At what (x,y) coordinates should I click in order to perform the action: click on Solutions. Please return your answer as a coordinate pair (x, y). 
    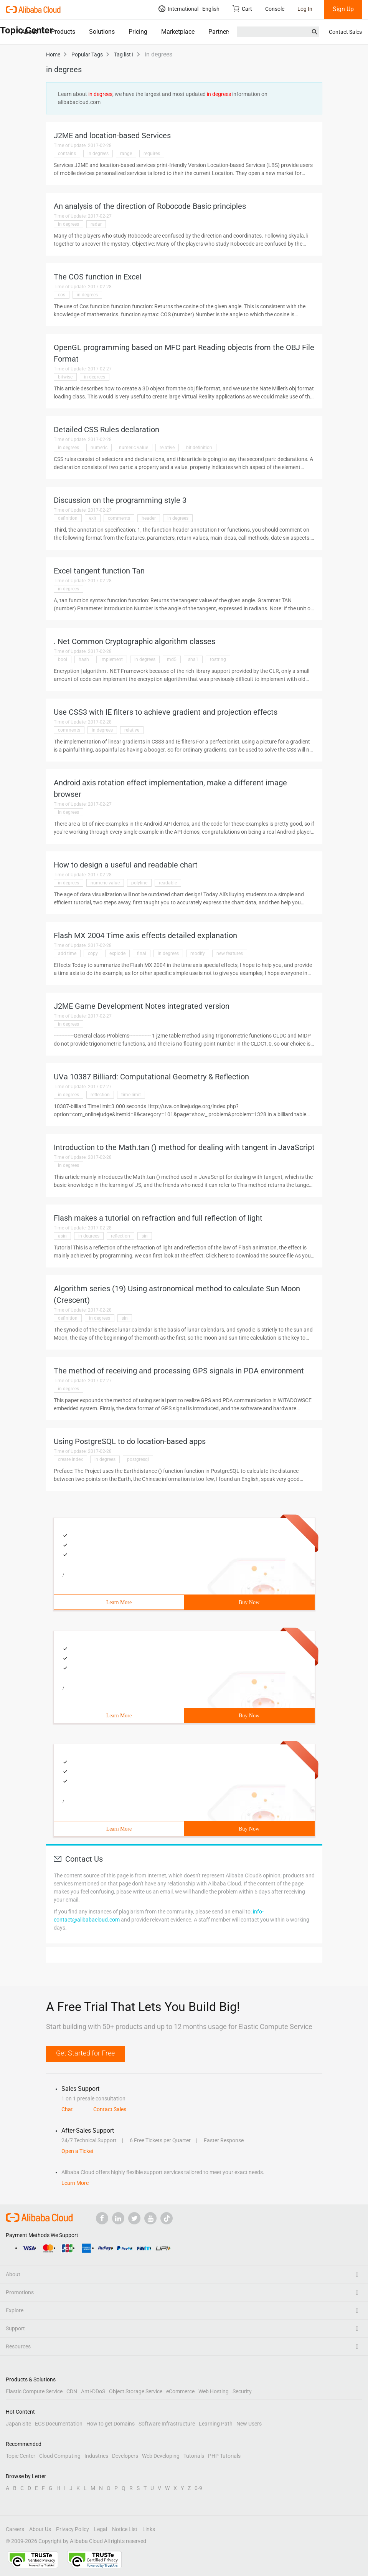
    Looking at the image, I should click on (102, 31).